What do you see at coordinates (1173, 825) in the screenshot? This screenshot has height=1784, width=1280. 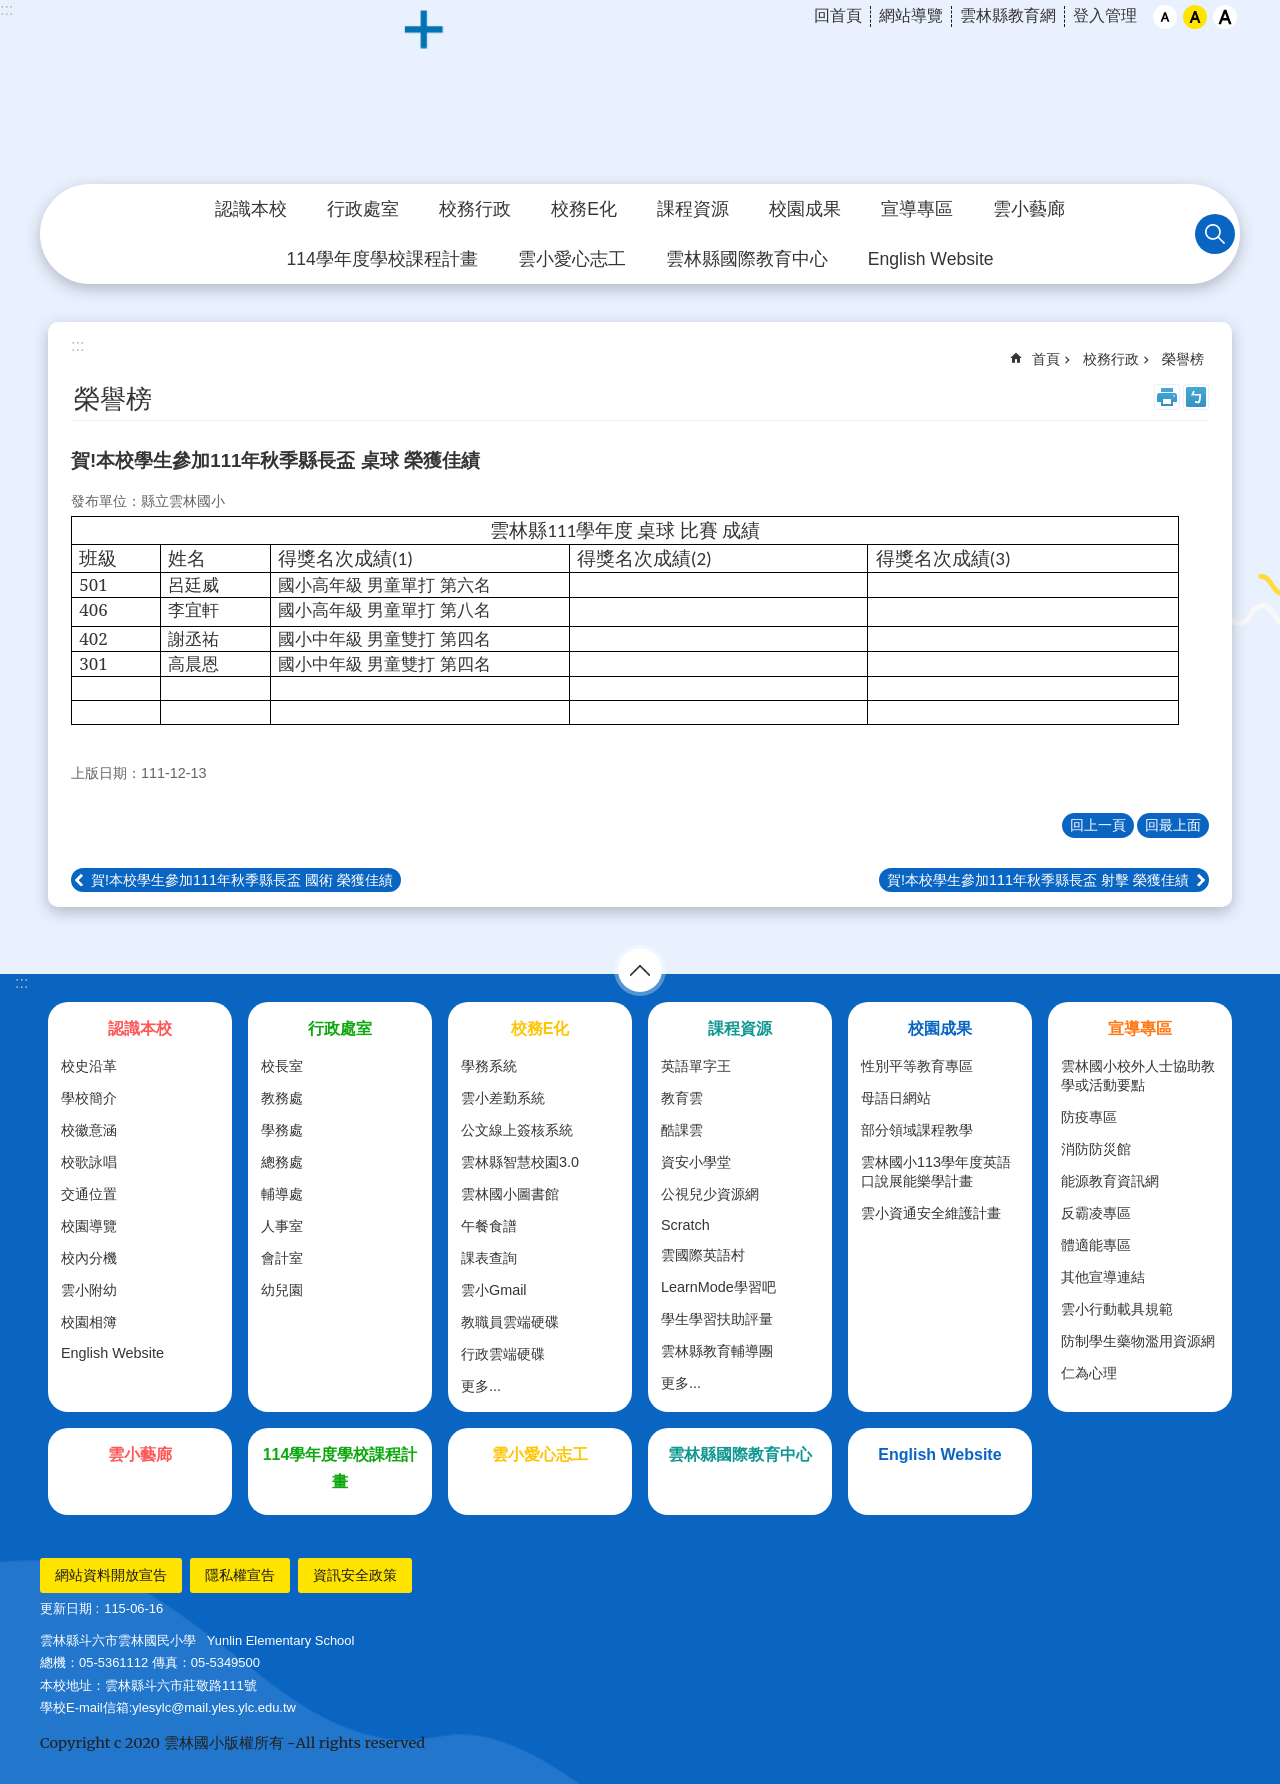 I see `回最上面` at bounding box center [1173, 825].